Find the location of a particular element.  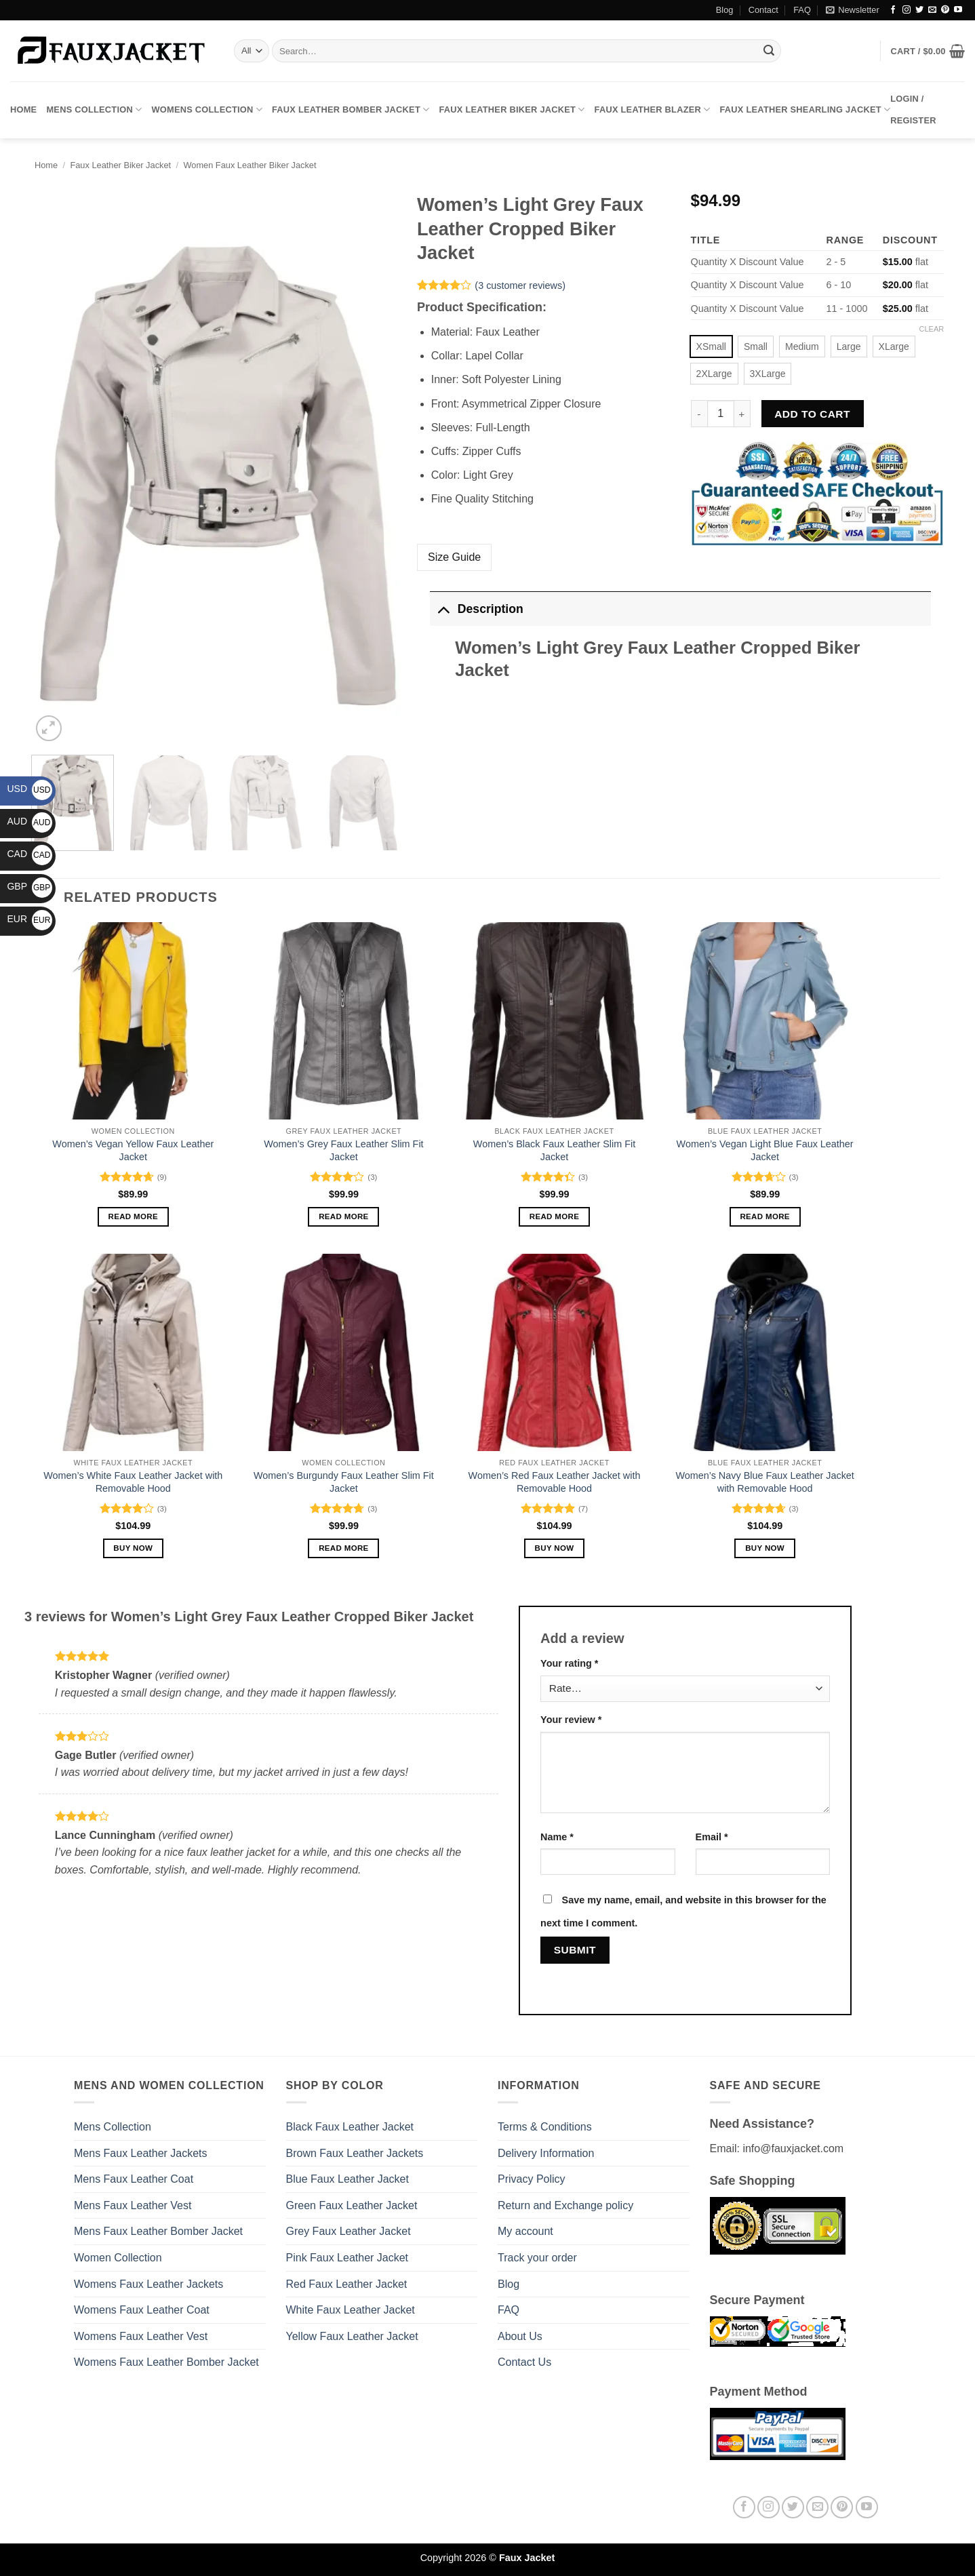

Buy Now [Select options for “Women’s Red Faux Leather Jacket with Removable Hood”] is located at coordinates (554, 1548).